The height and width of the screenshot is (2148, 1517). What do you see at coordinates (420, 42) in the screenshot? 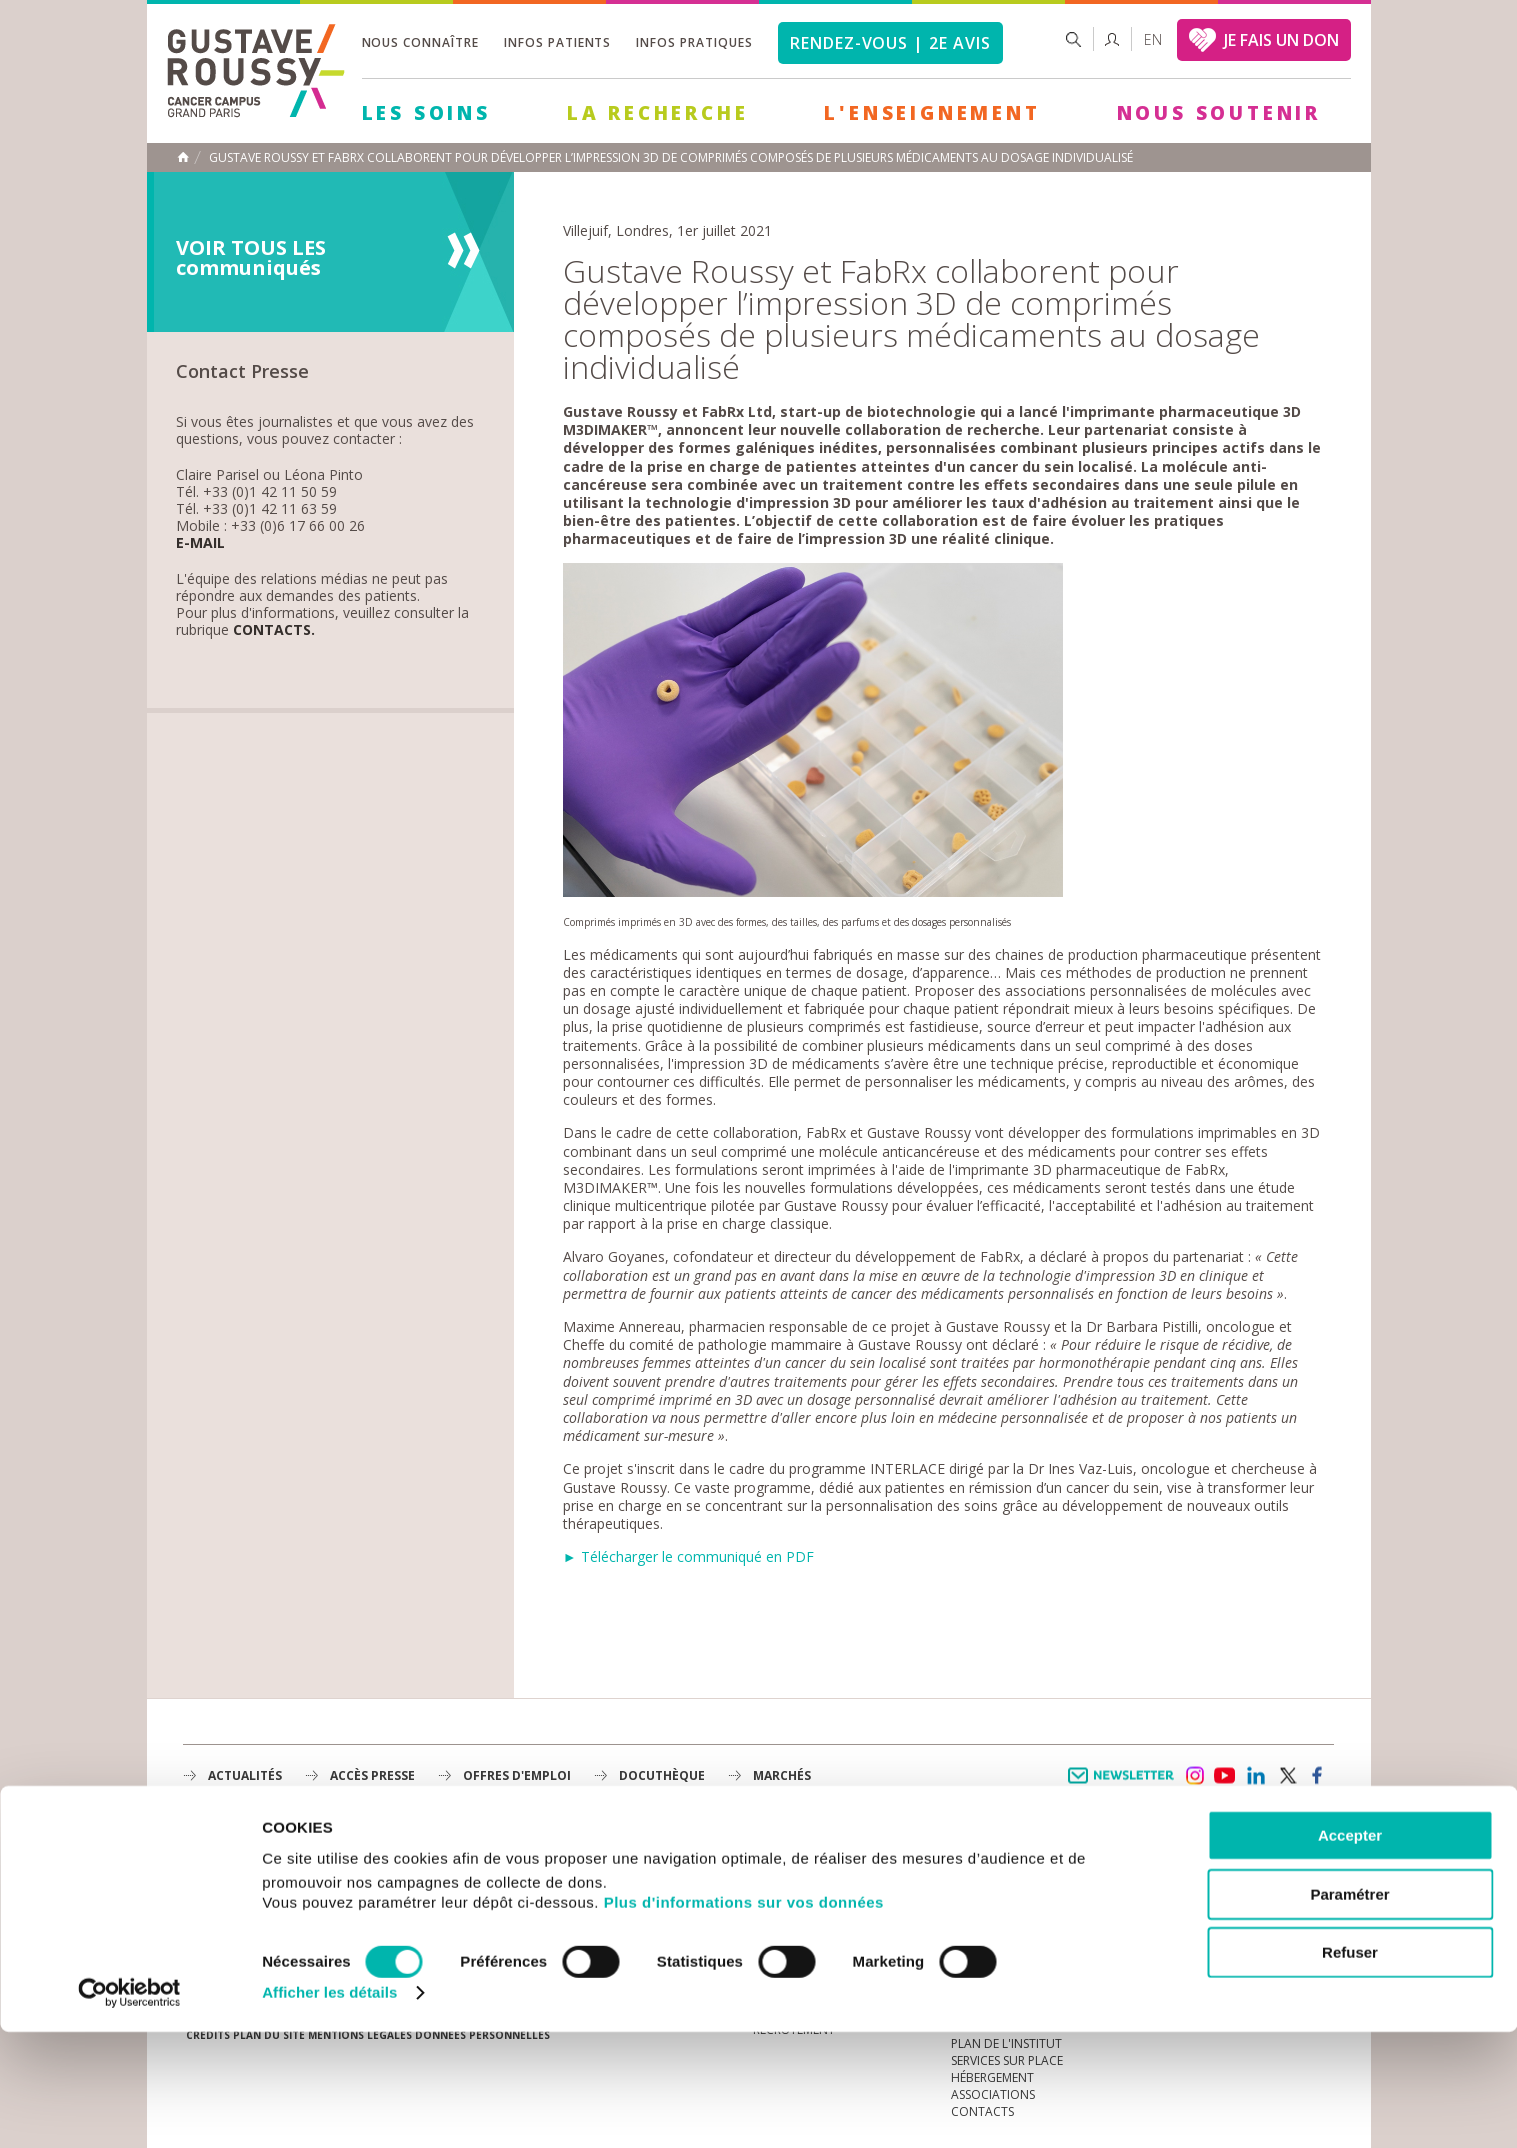
I see `Nous connaître` at bounding box center [420, 42].